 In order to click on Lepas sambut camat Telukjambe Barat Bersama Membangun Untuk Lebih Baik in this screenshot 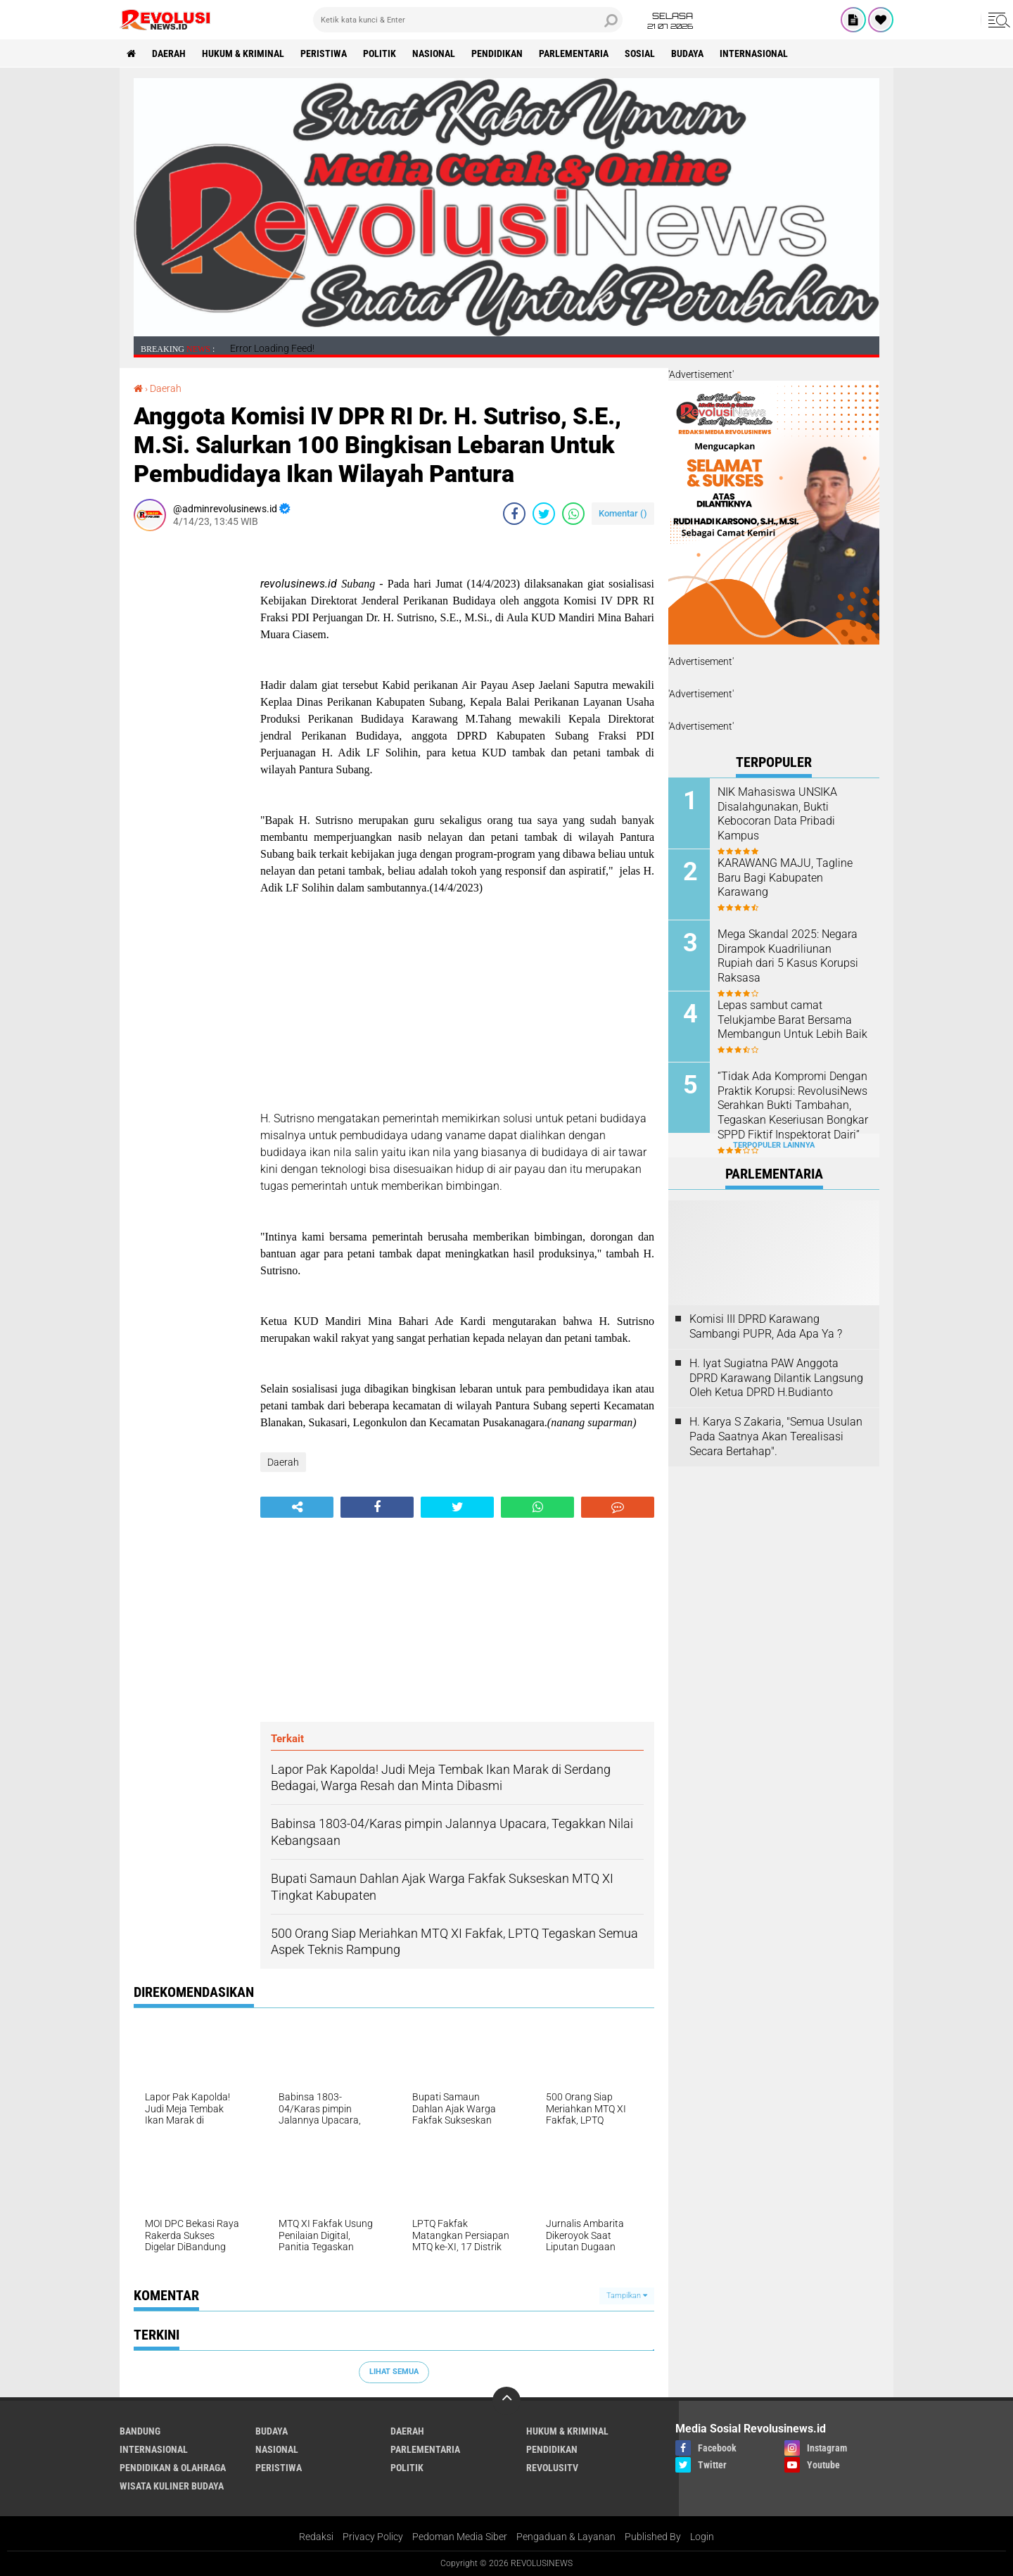, I will do `click(792, 1019)`.